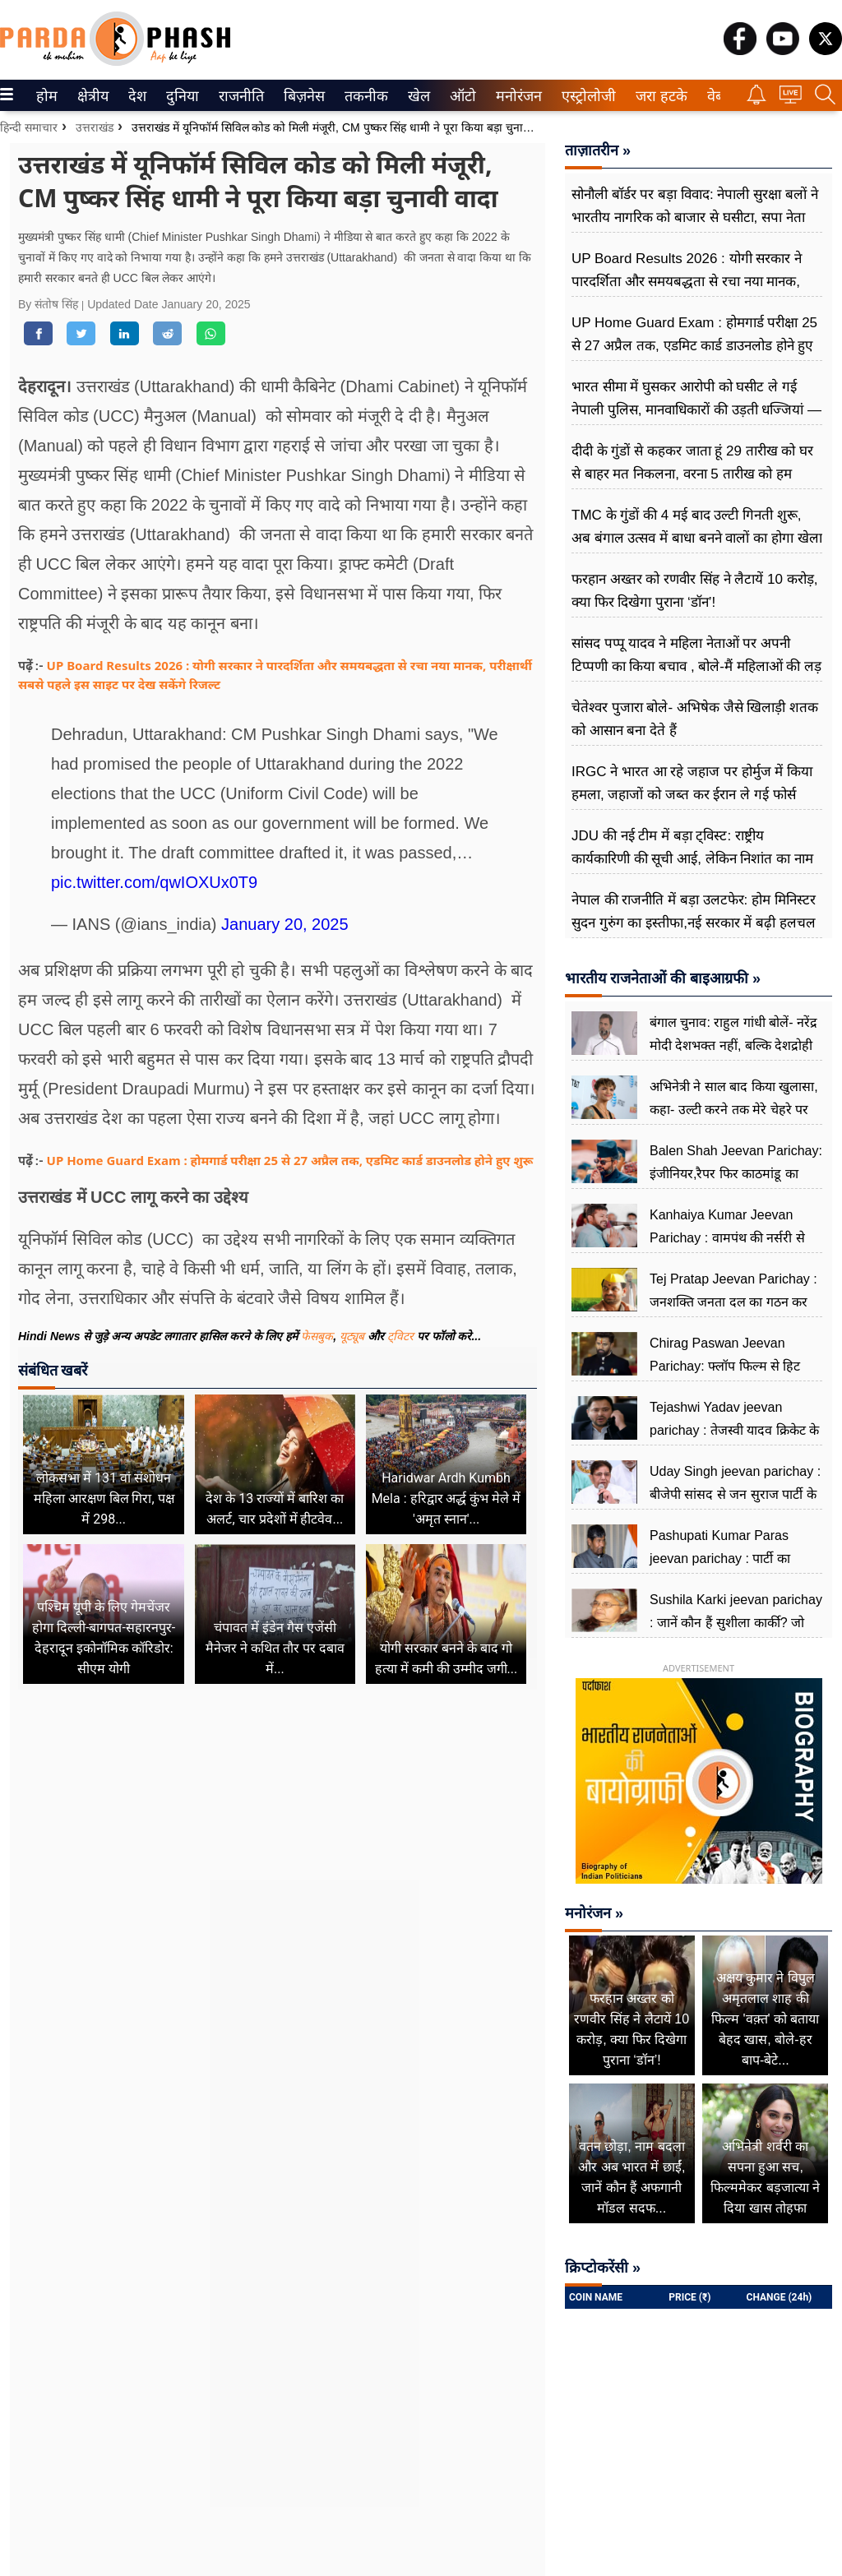 The width and height of the screenshot is (842, 2576). I want to click on भारतीय राजनेताओं की बाइआग्रफी », so click(663, 978).